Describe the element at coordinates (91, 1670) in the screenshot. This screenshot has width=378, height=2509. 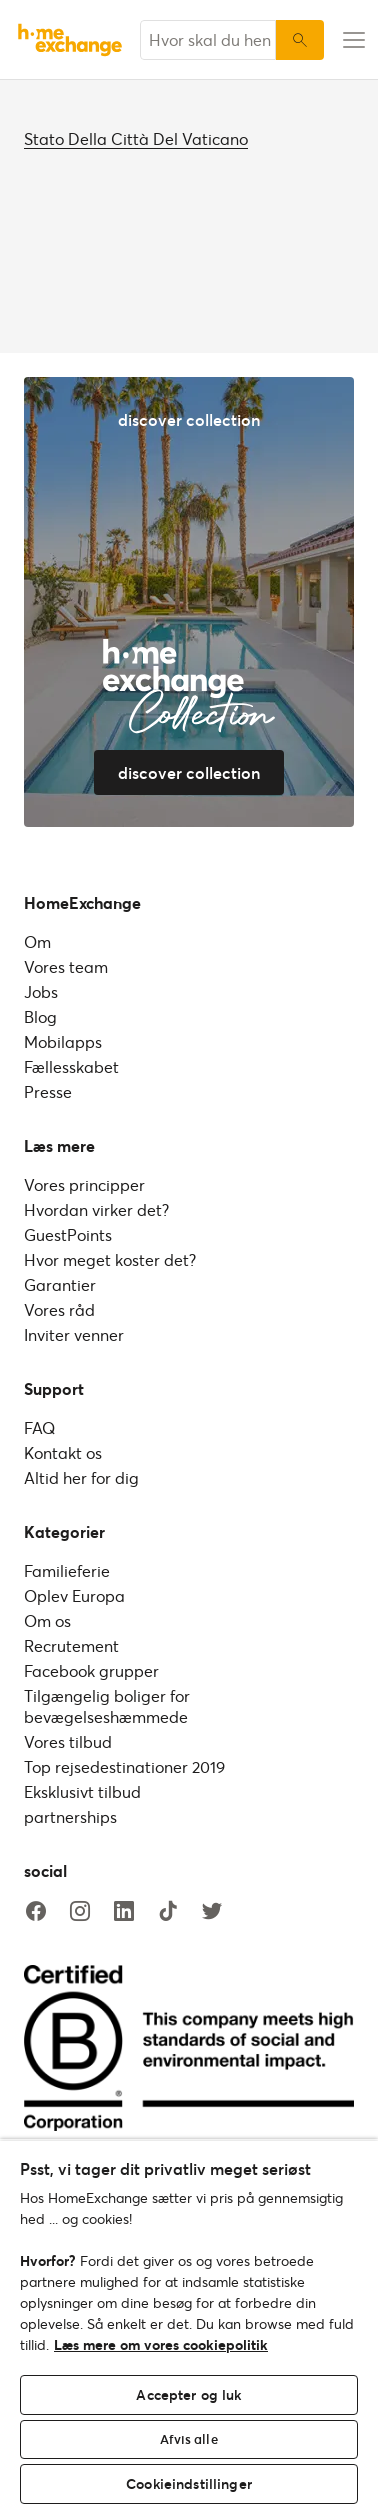
I see `Facebook grupper` at that location.